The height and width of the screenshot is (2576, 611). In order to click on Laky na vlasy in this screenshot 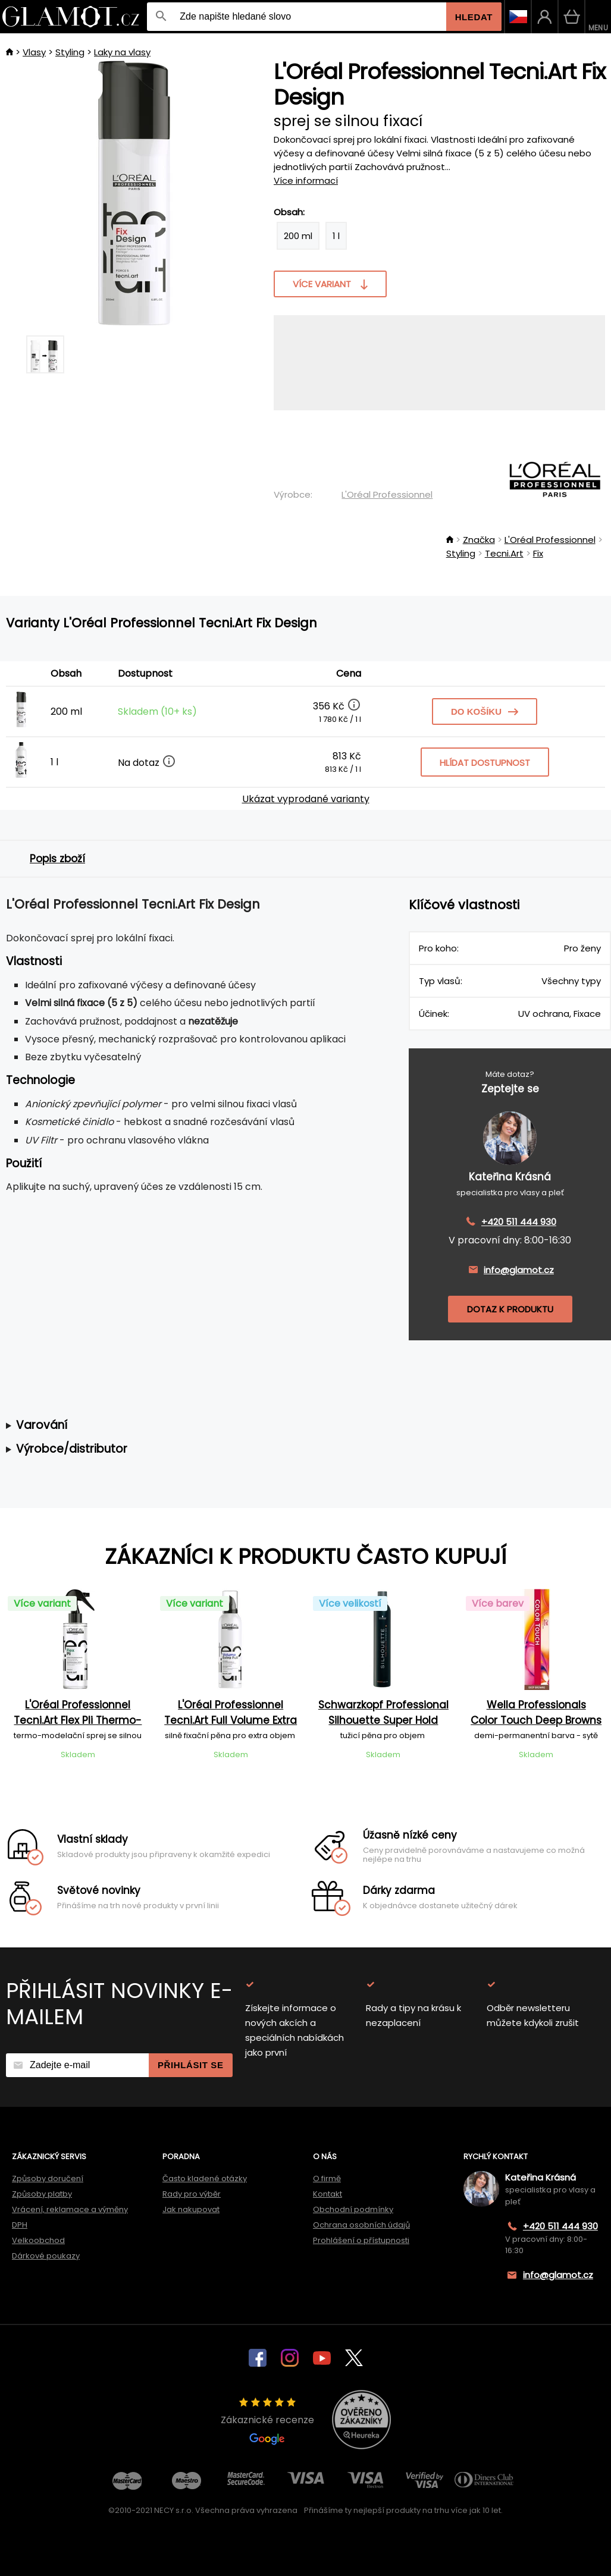, I will do `click(122, 52)`.